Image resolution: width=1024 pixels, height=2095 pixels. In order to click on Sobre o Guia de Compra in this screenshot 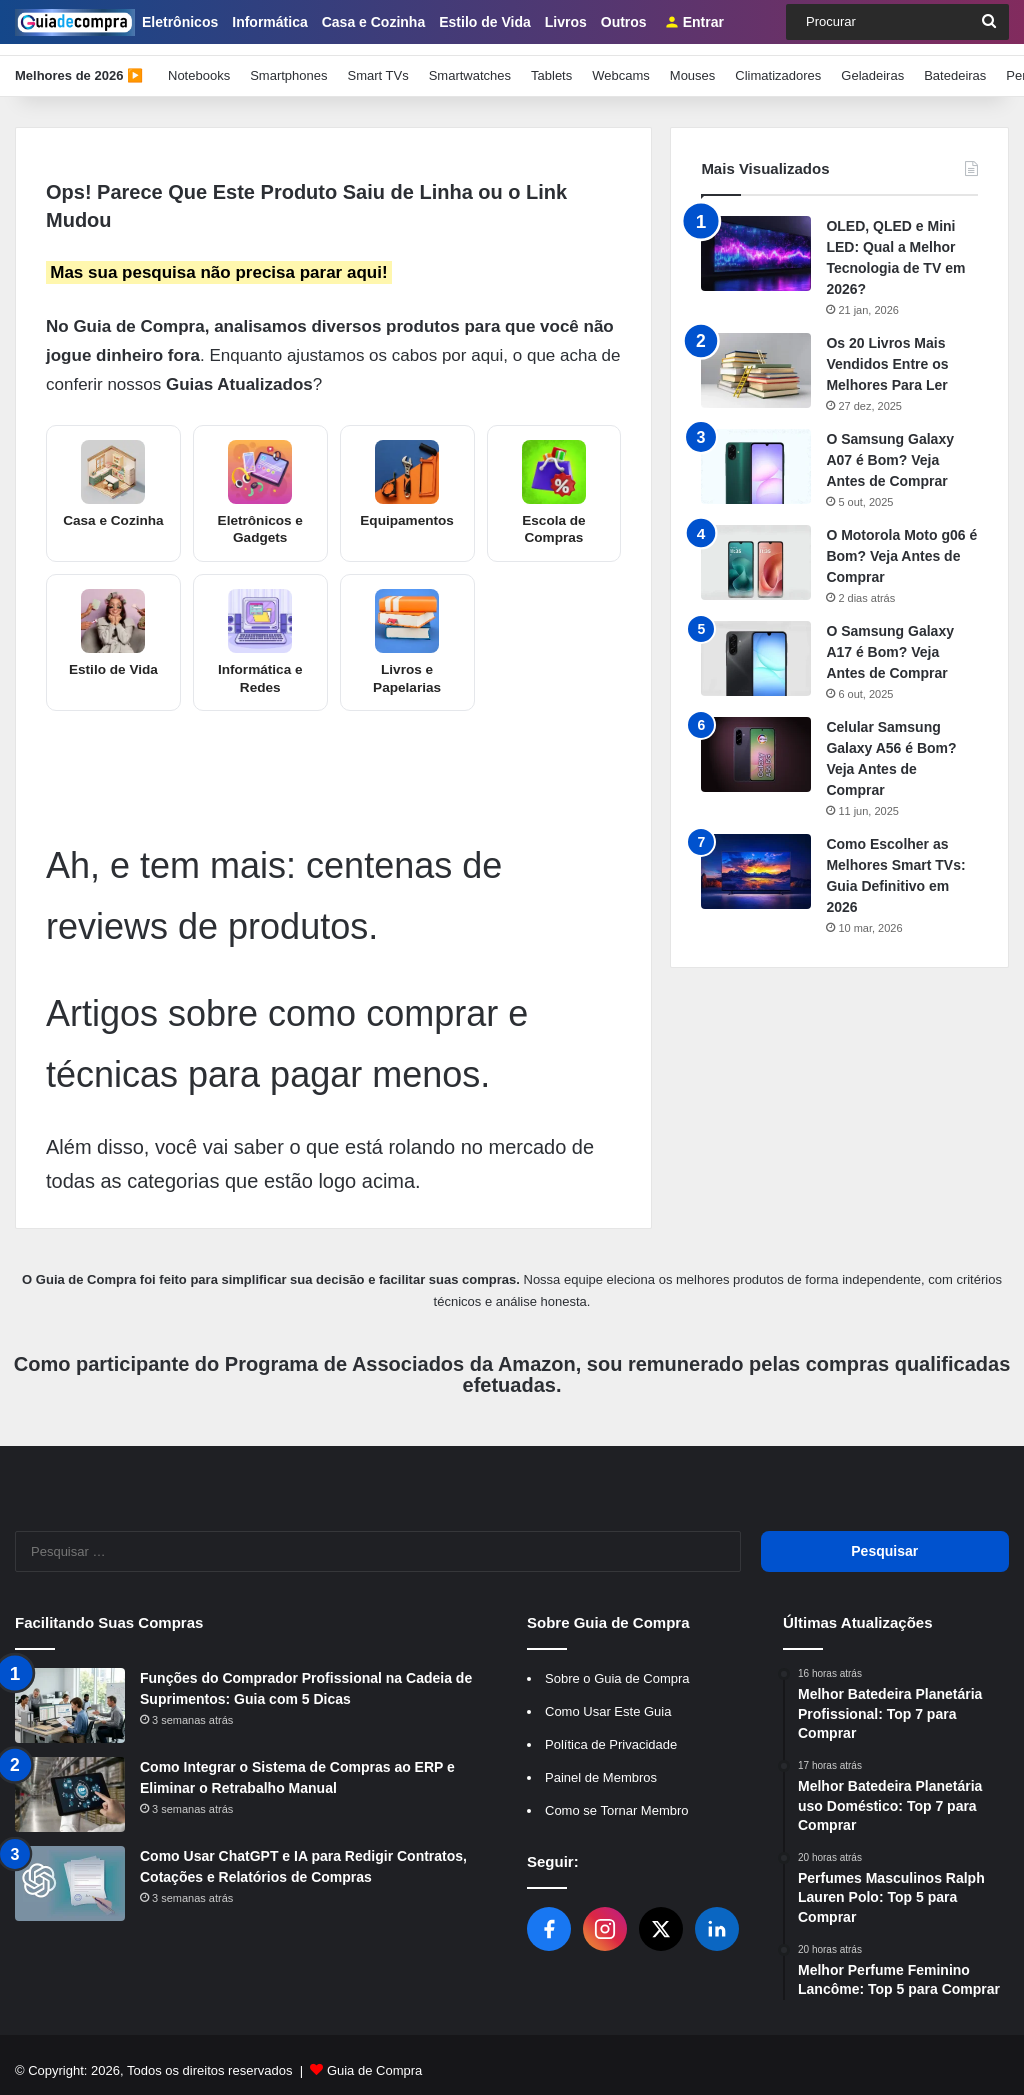, I will do `click(617, 1666)`.